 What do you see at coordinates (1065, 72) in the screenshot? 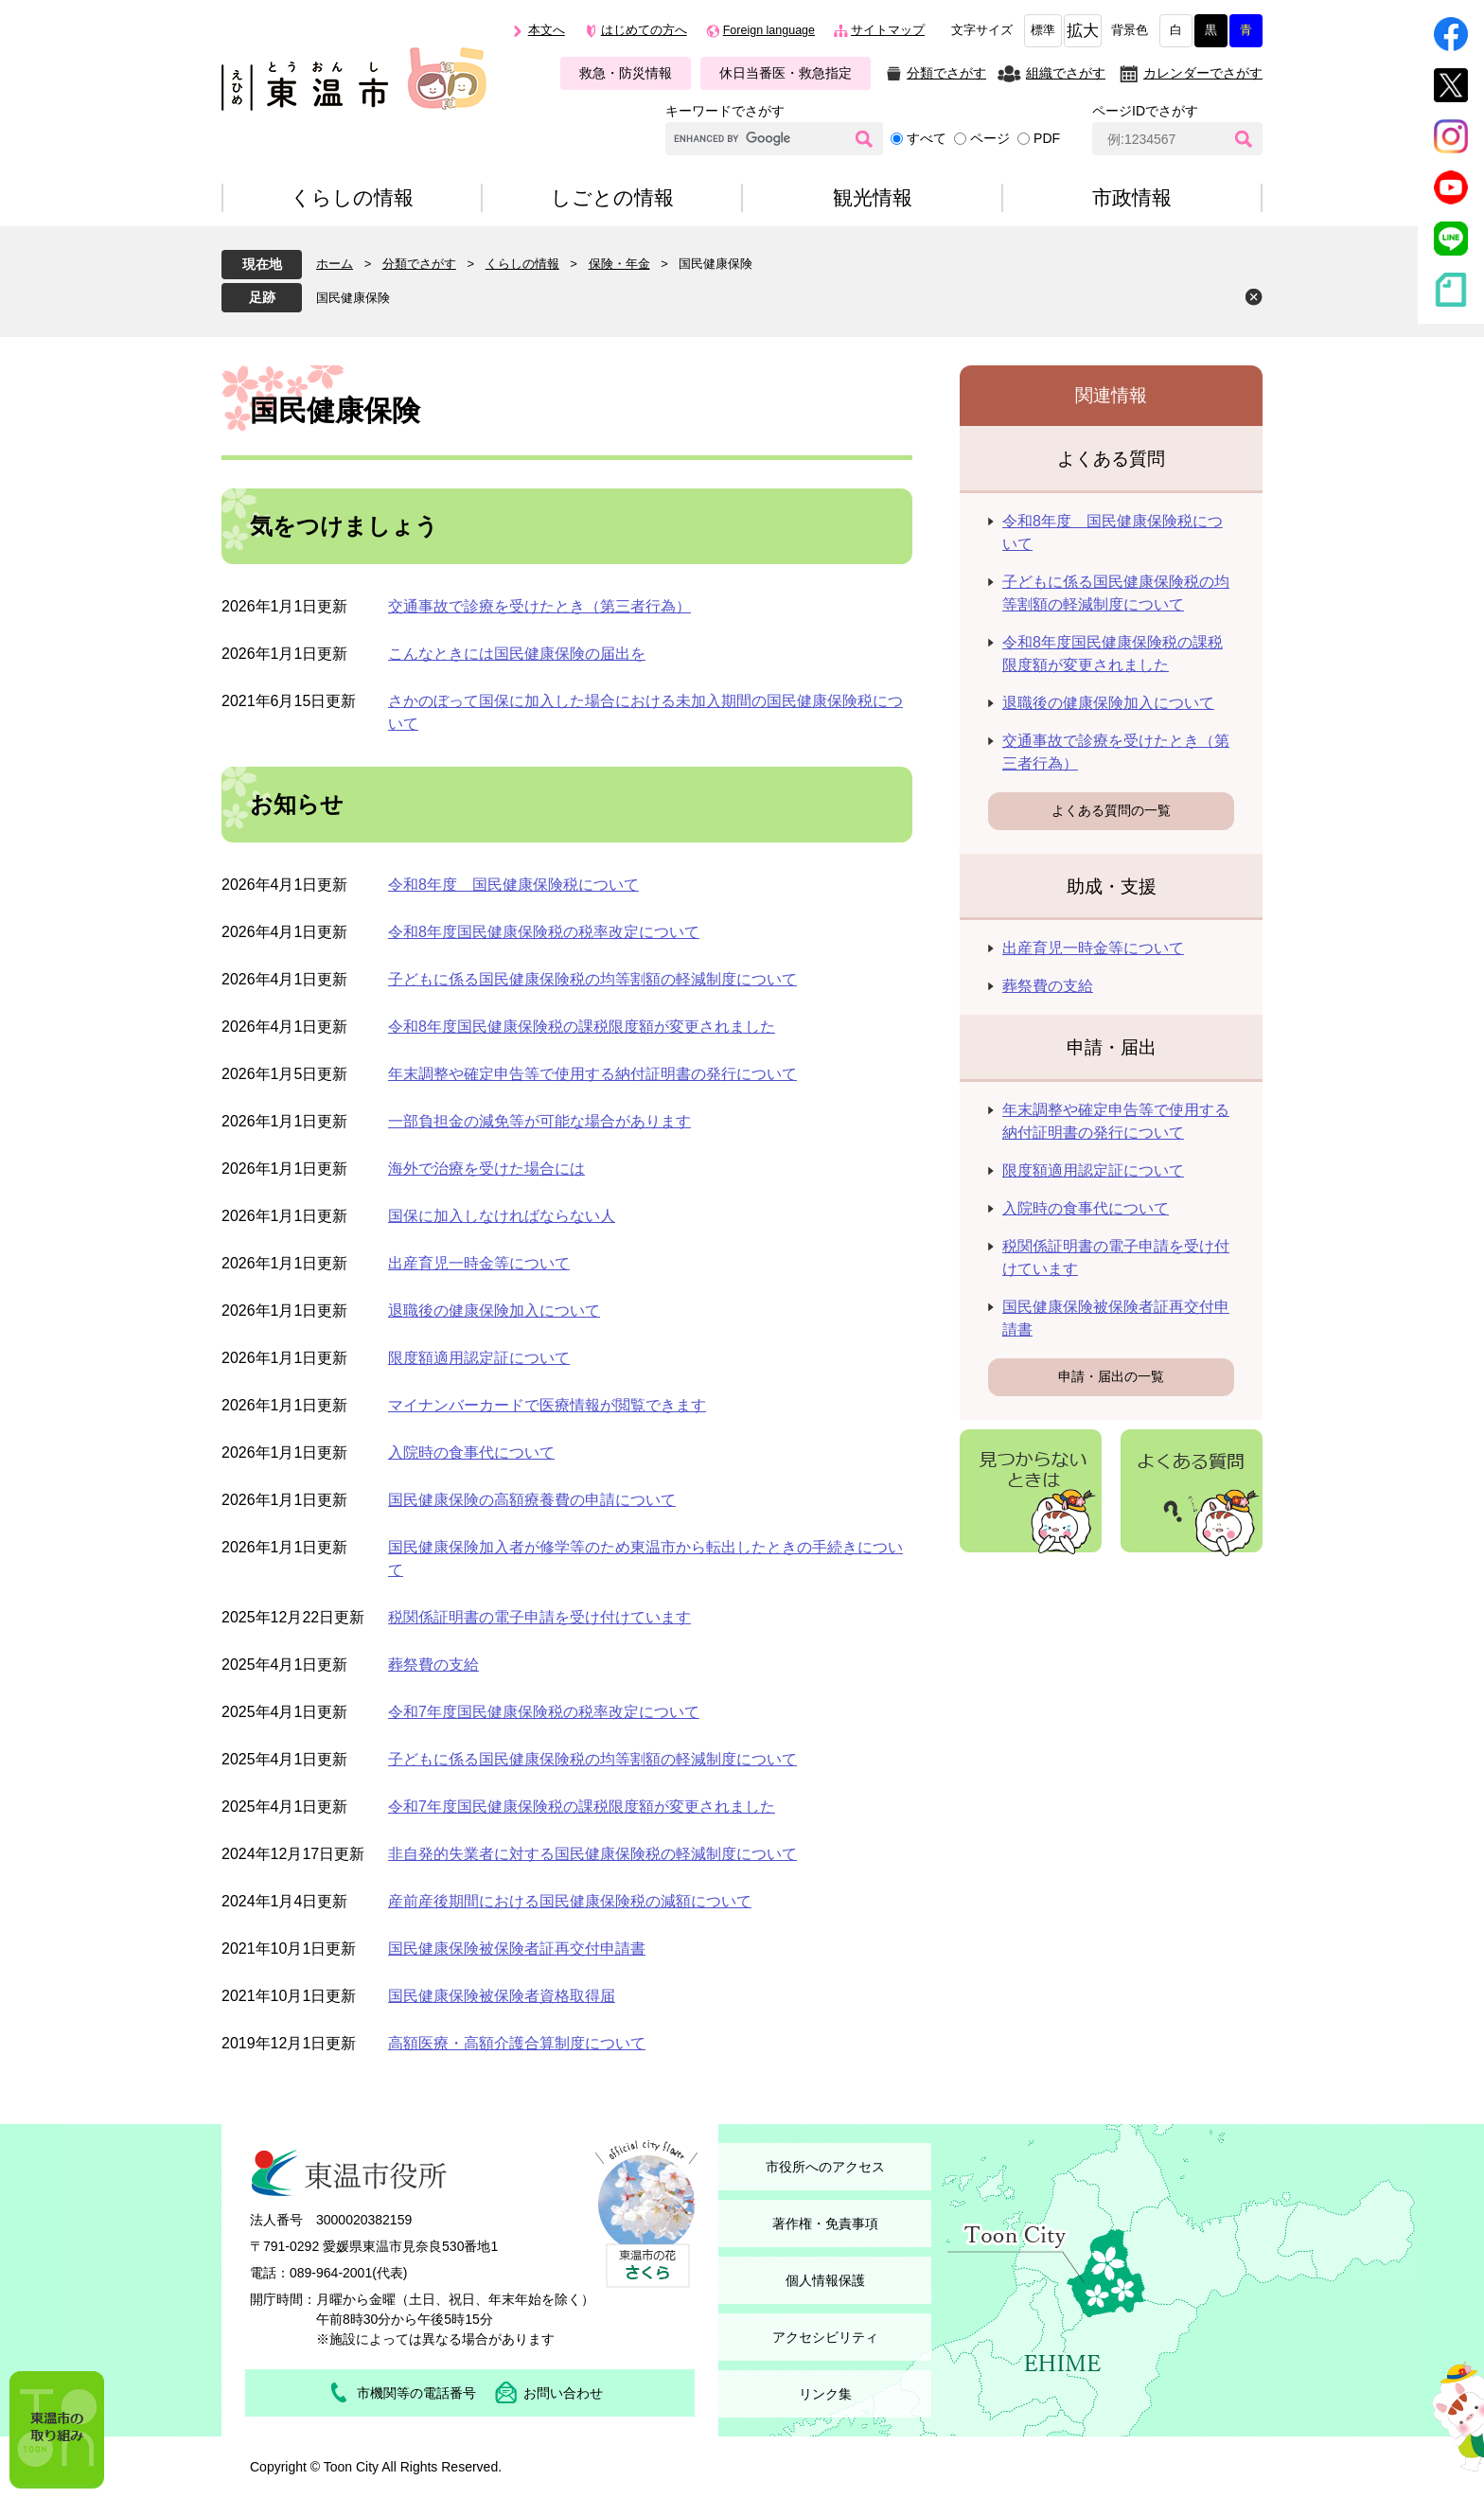
I see `組織でさがす` at bounding box center [1065, 72].